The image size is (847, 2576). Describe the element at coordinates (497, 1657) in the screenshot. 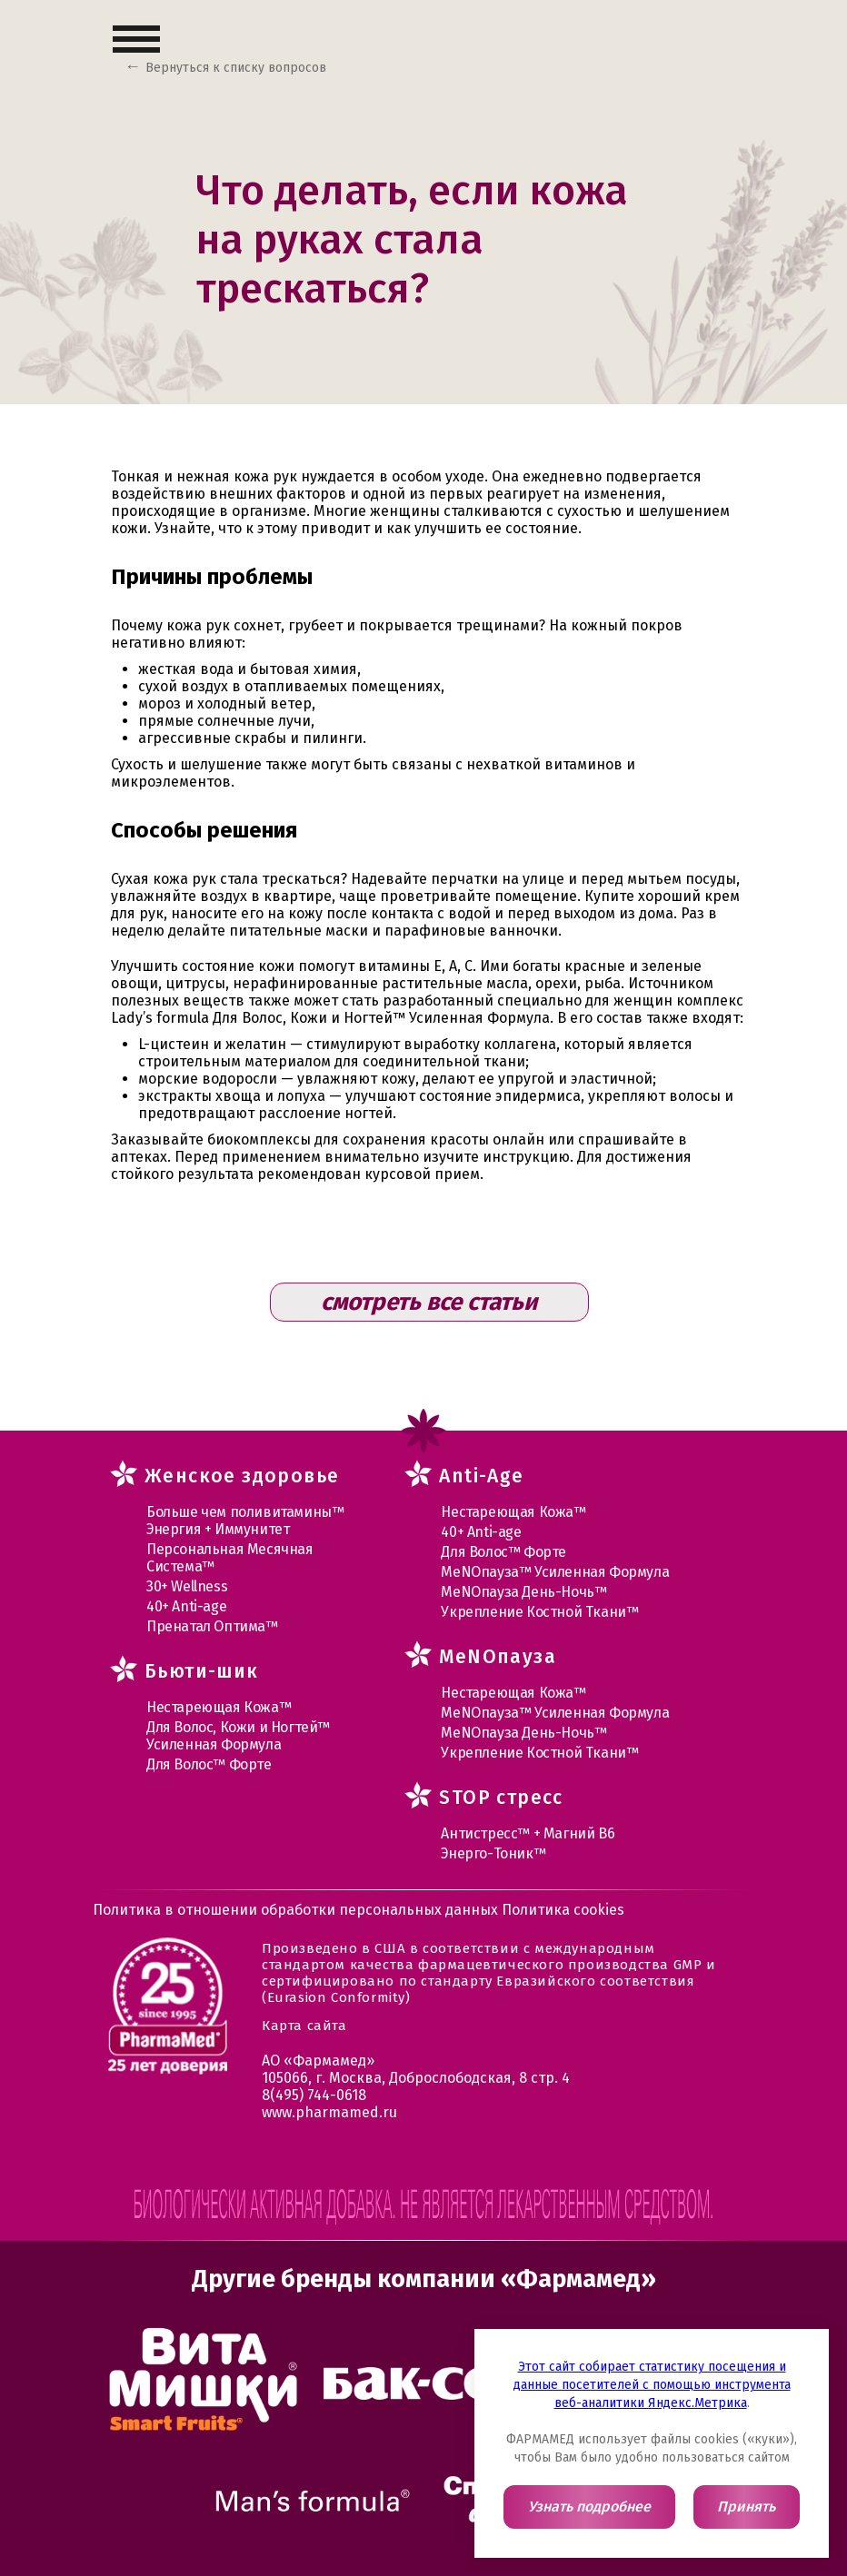

I see `MеNOпауза` at that location.